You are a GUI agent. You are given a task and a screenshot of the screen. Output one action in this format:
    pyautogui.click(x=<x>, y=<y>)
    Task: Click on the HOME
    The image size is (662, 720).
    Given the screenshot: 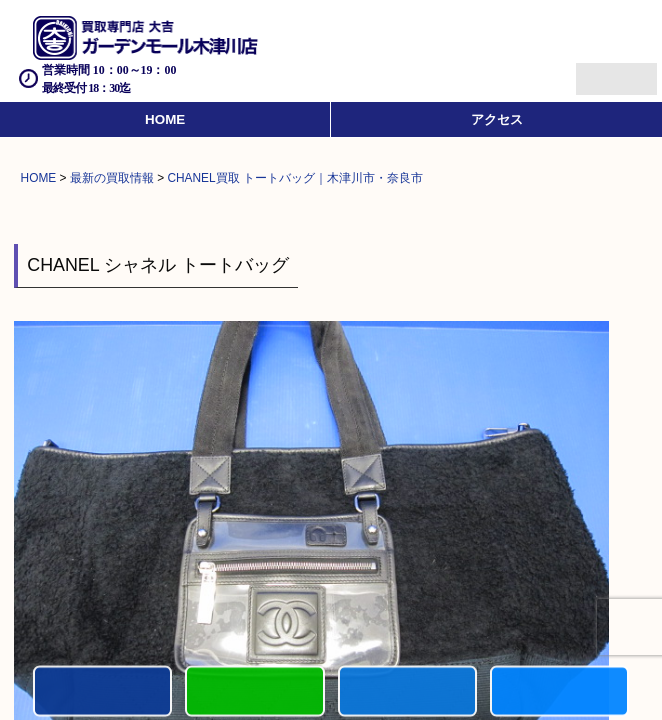 What is the action you would take?
    pyautogui.click(x=165, y=119)
    